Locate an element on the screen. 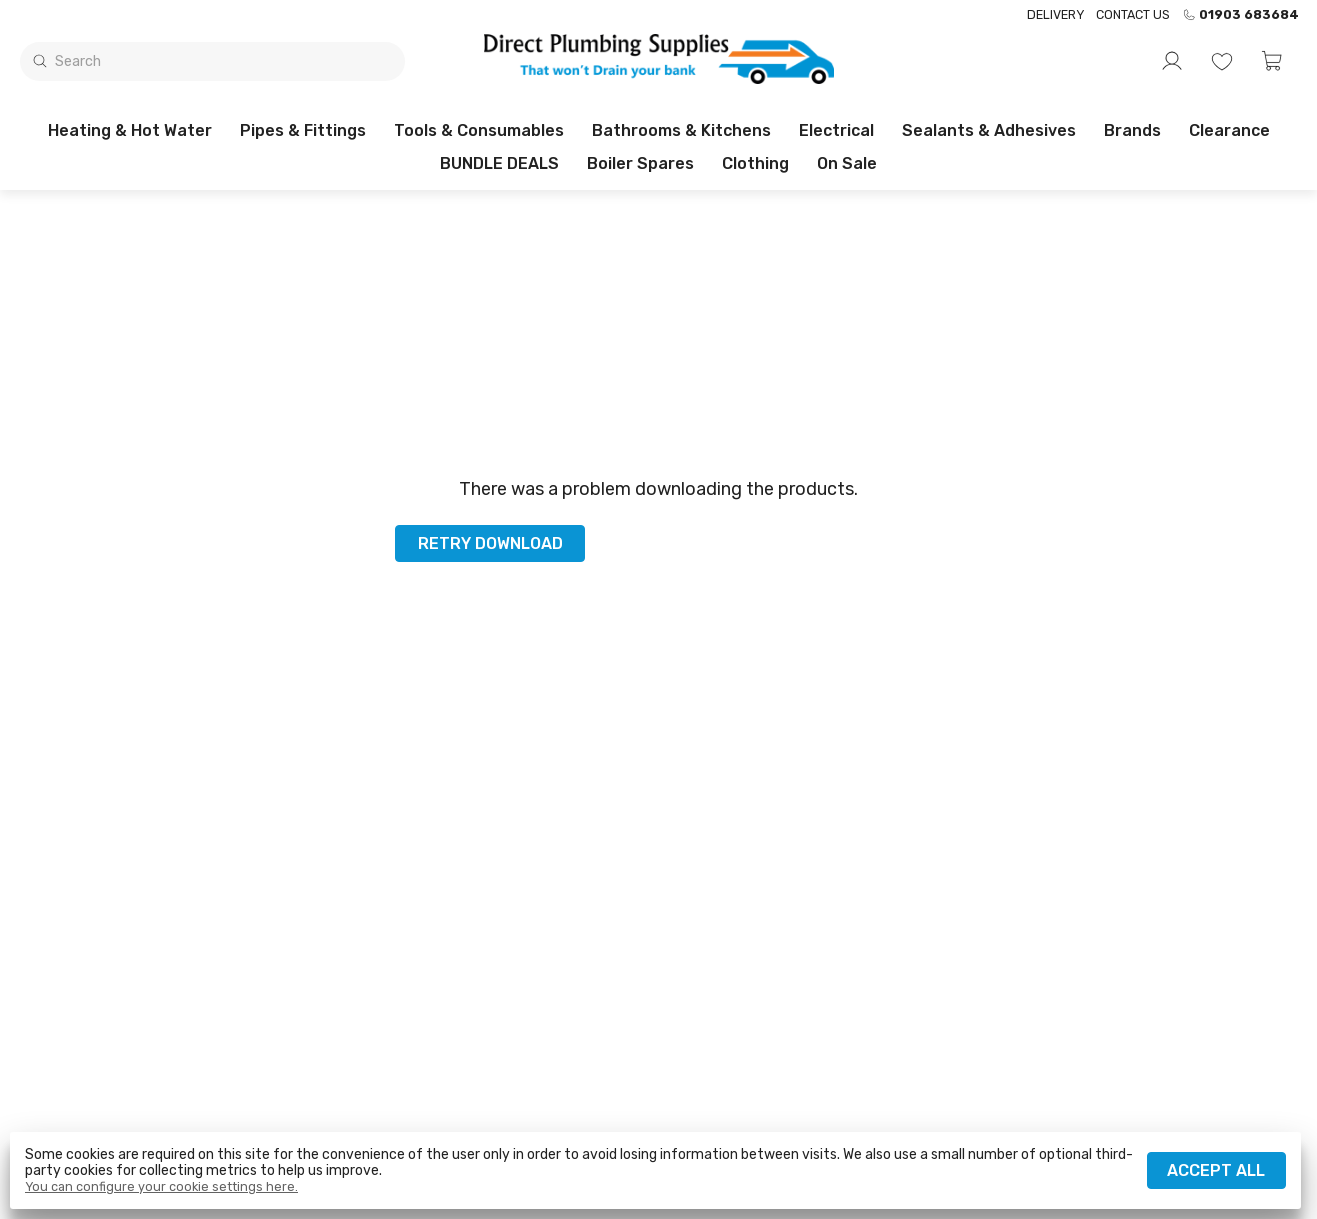  Brands is located at coordinates (1132, 130).